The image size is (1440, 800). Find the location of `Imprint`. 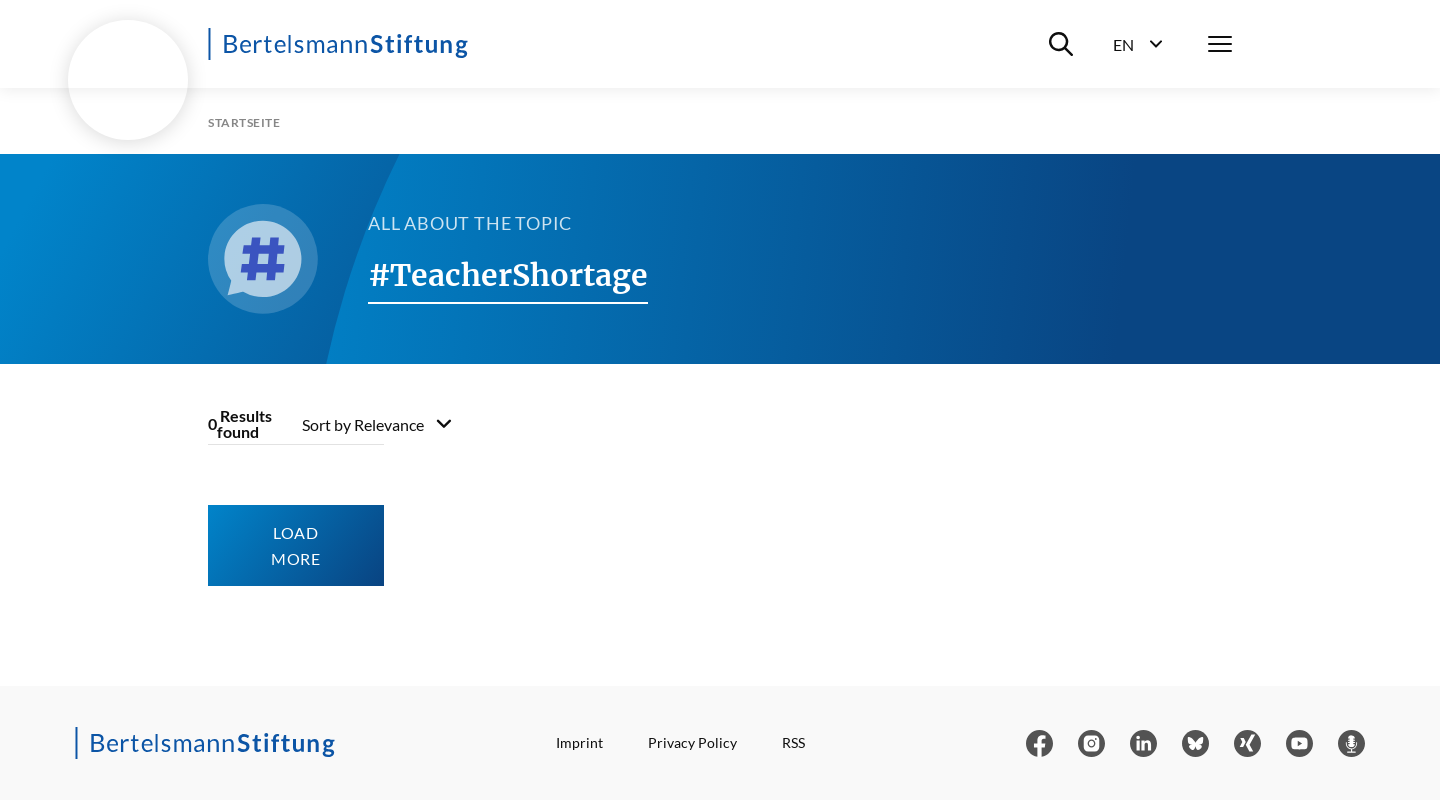

Imprint is located at coordinates (579, 742).